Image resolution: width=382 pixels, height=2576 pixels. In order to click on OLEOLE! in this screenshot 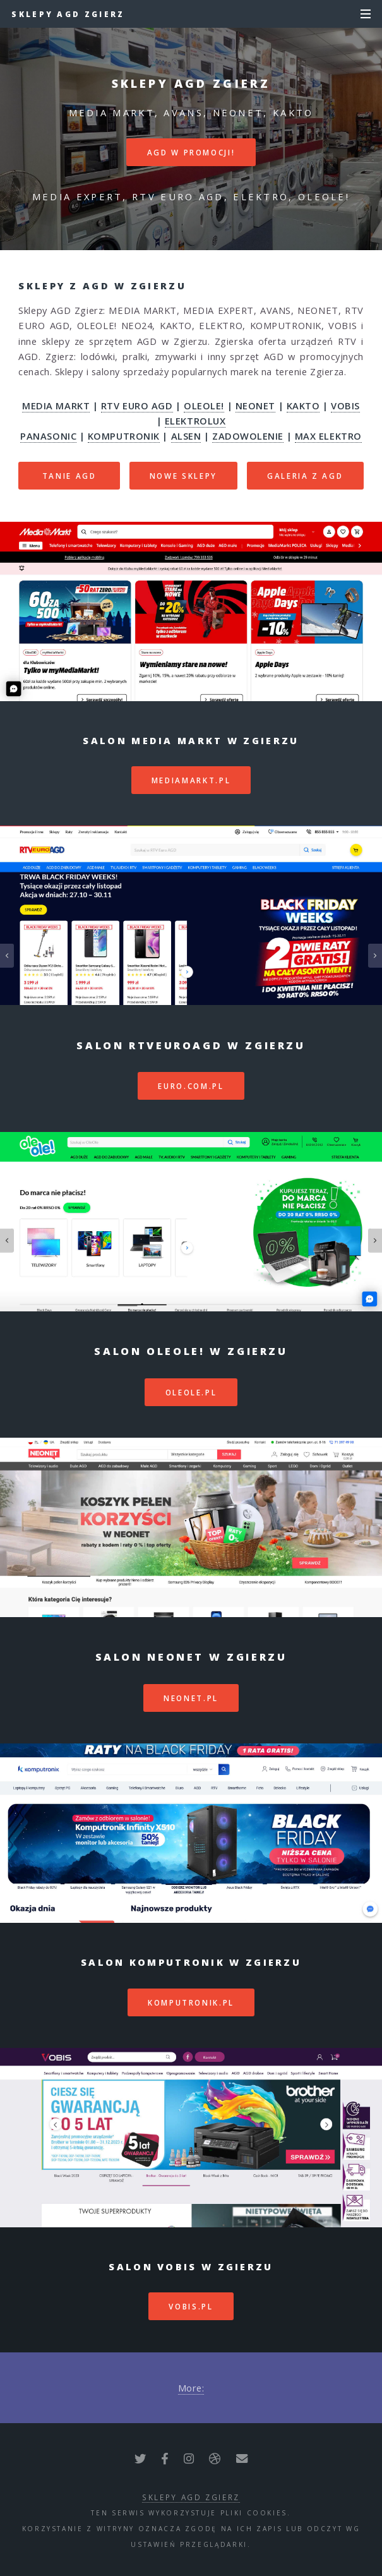, I will do `click(204, 405)`.